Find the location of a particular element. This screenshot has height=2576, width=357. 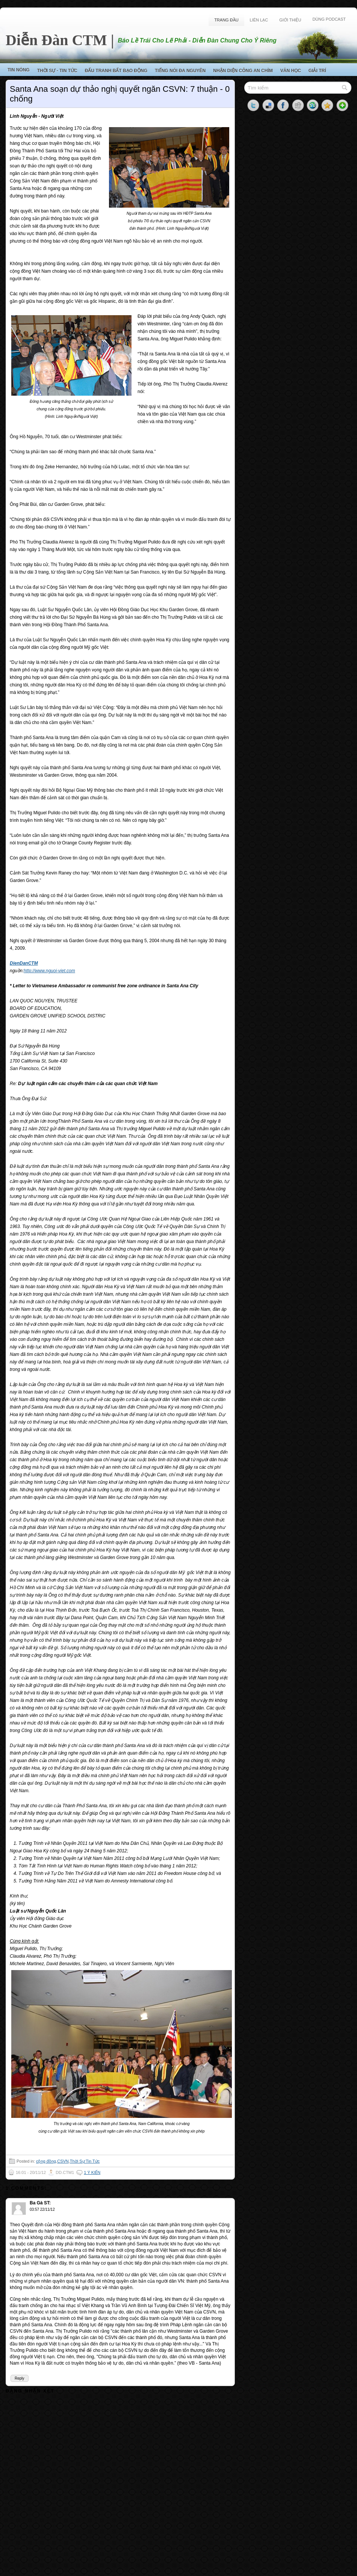

Dùng Podcast is located at coordinates (329, 19).